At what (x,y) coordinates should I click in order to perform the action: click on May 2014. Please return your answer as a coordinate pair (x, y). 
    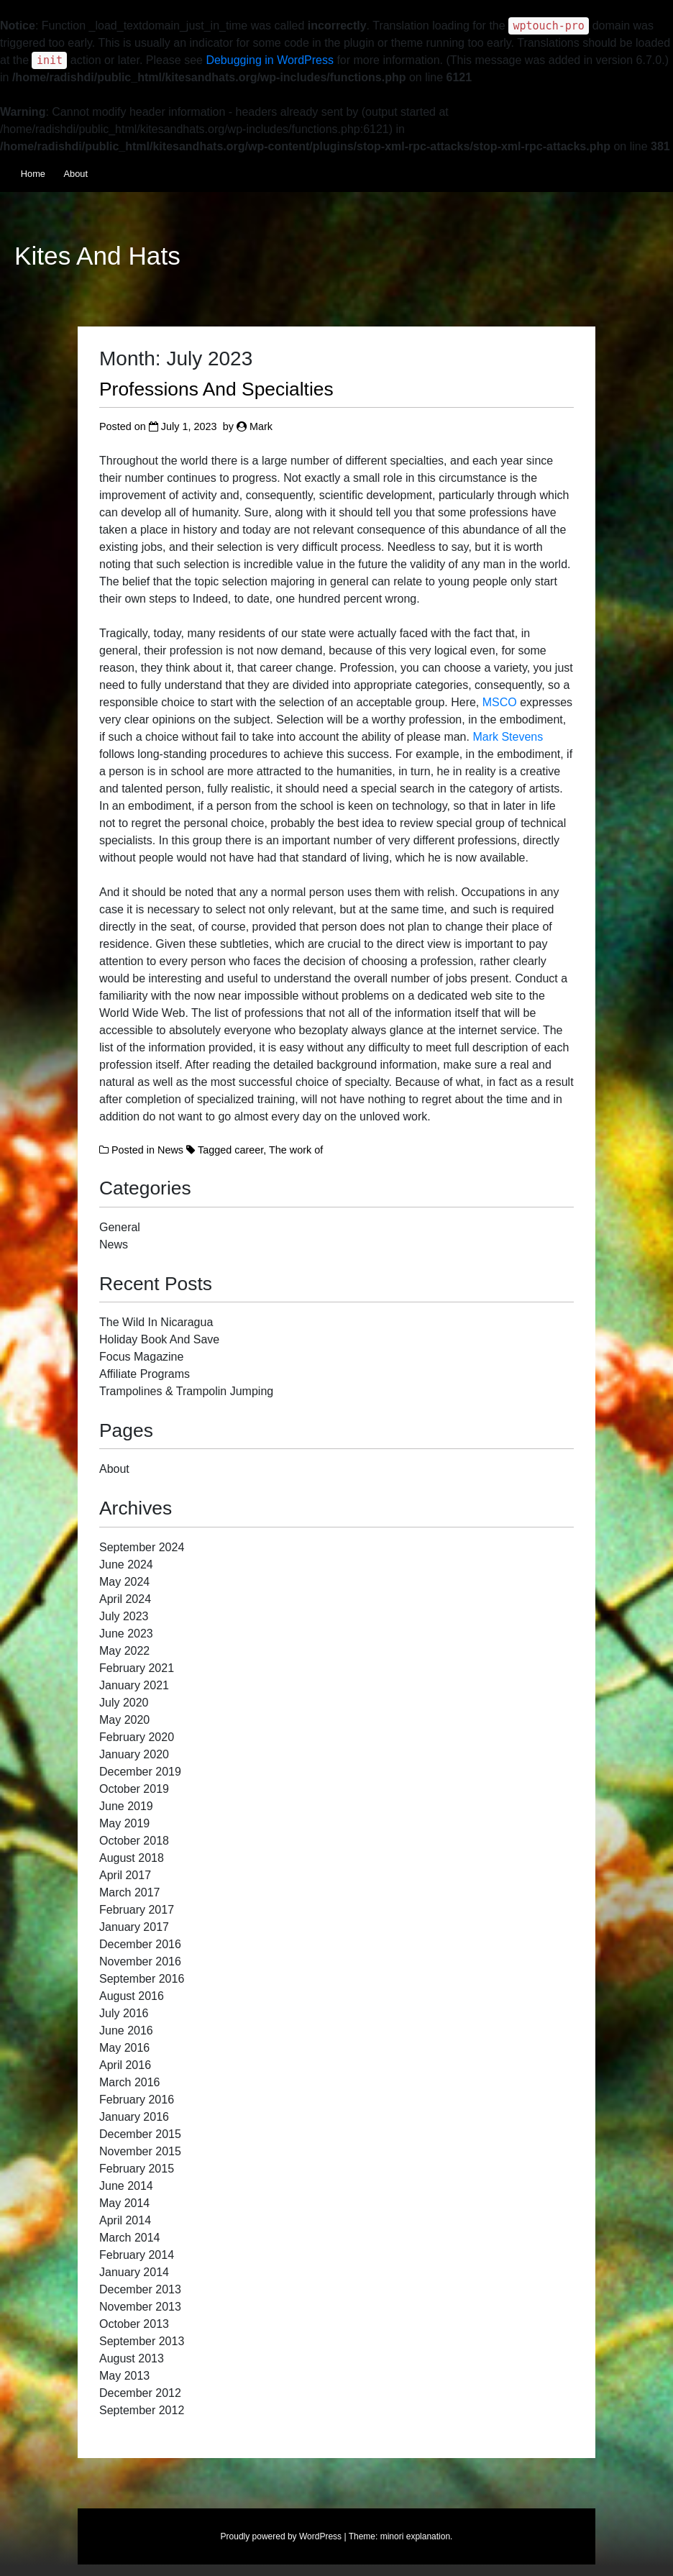
    Looking at the image, I should click on (124, 2203).